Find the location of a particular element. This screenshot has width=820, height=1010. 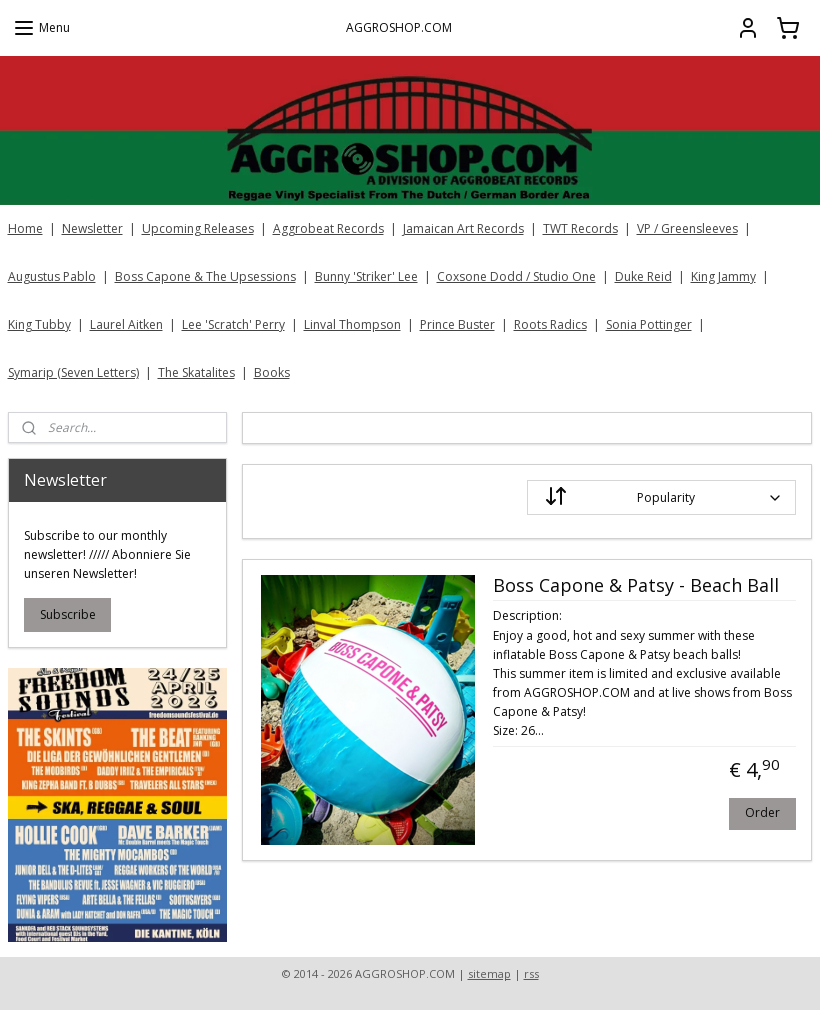

Upcoming Releases is located at coordinates (198, 228).